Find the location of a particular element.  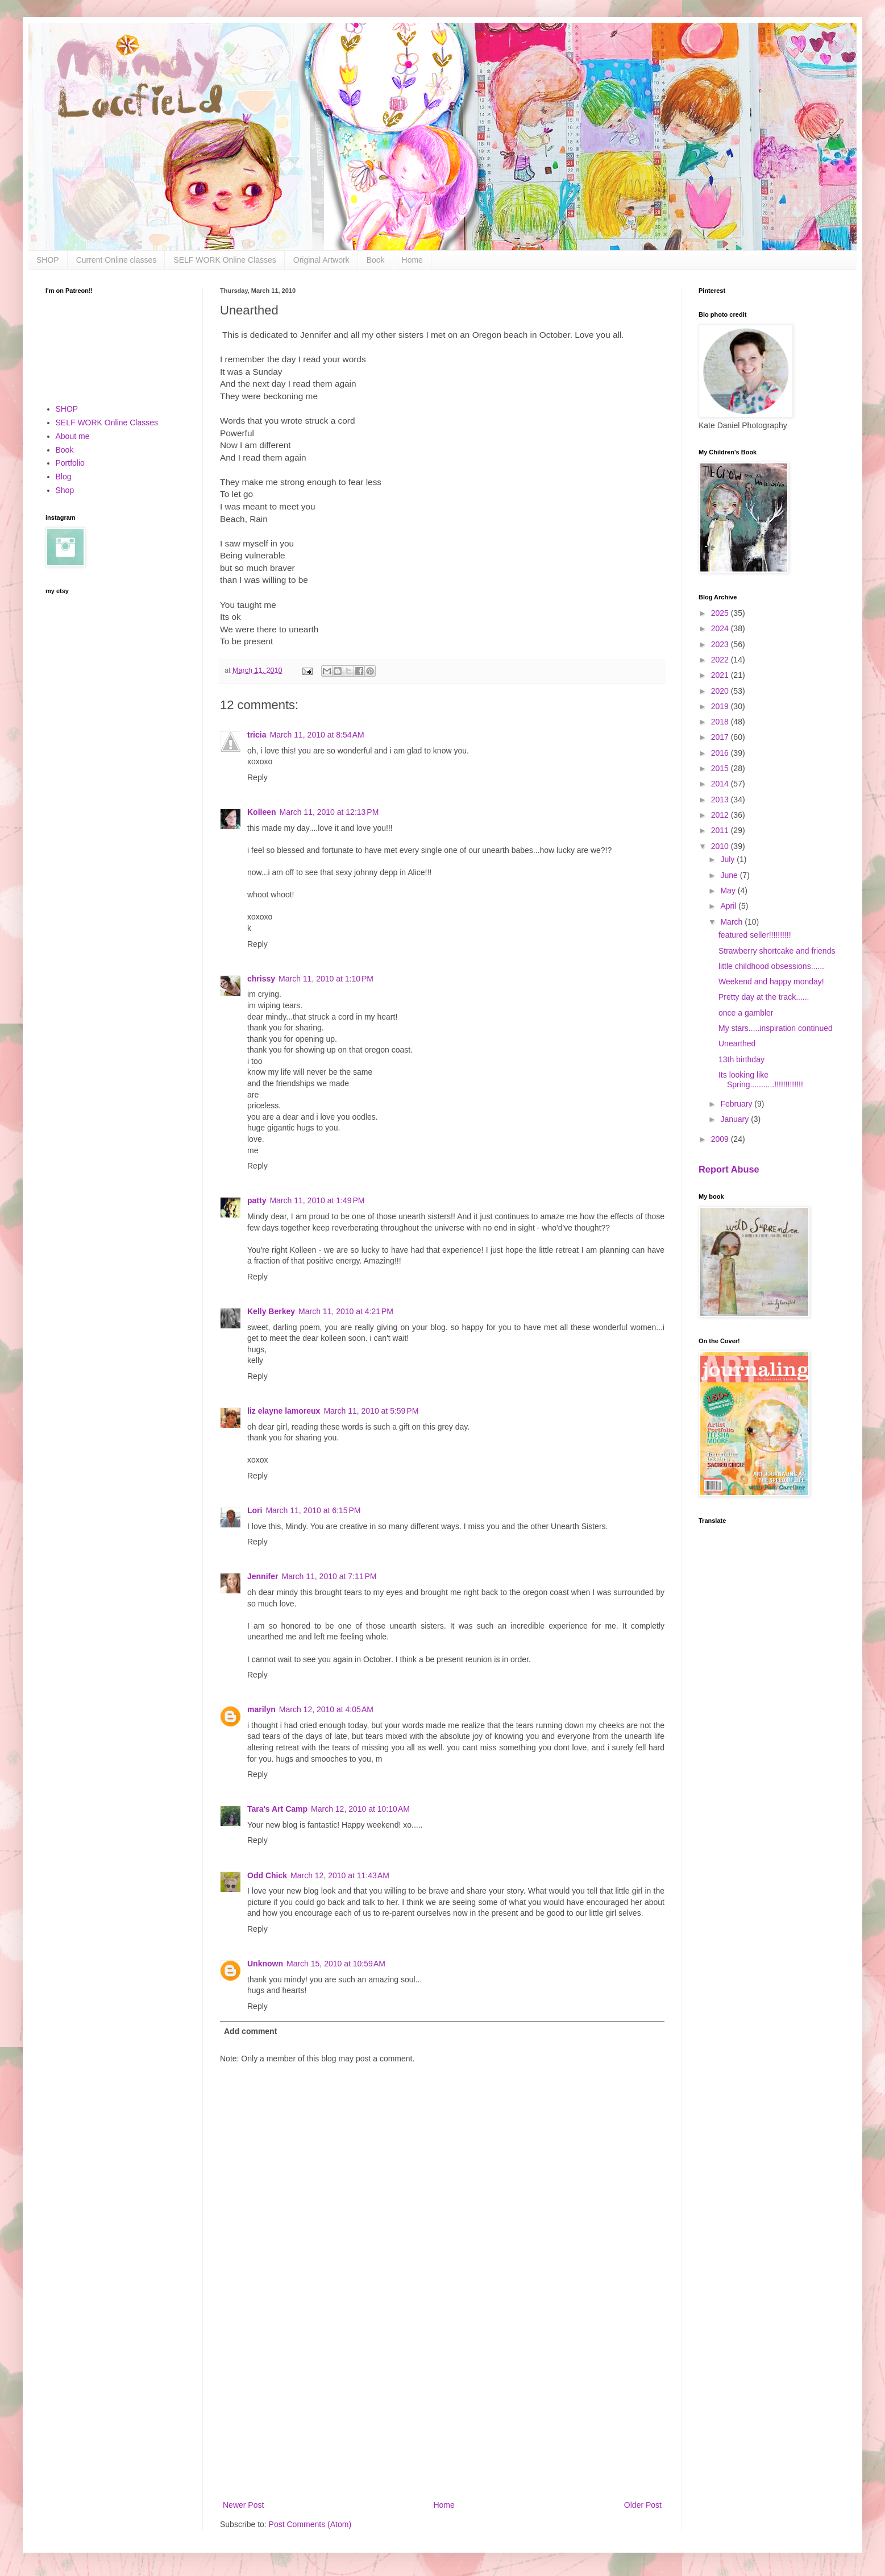

July is located at coordinates (728, 859).